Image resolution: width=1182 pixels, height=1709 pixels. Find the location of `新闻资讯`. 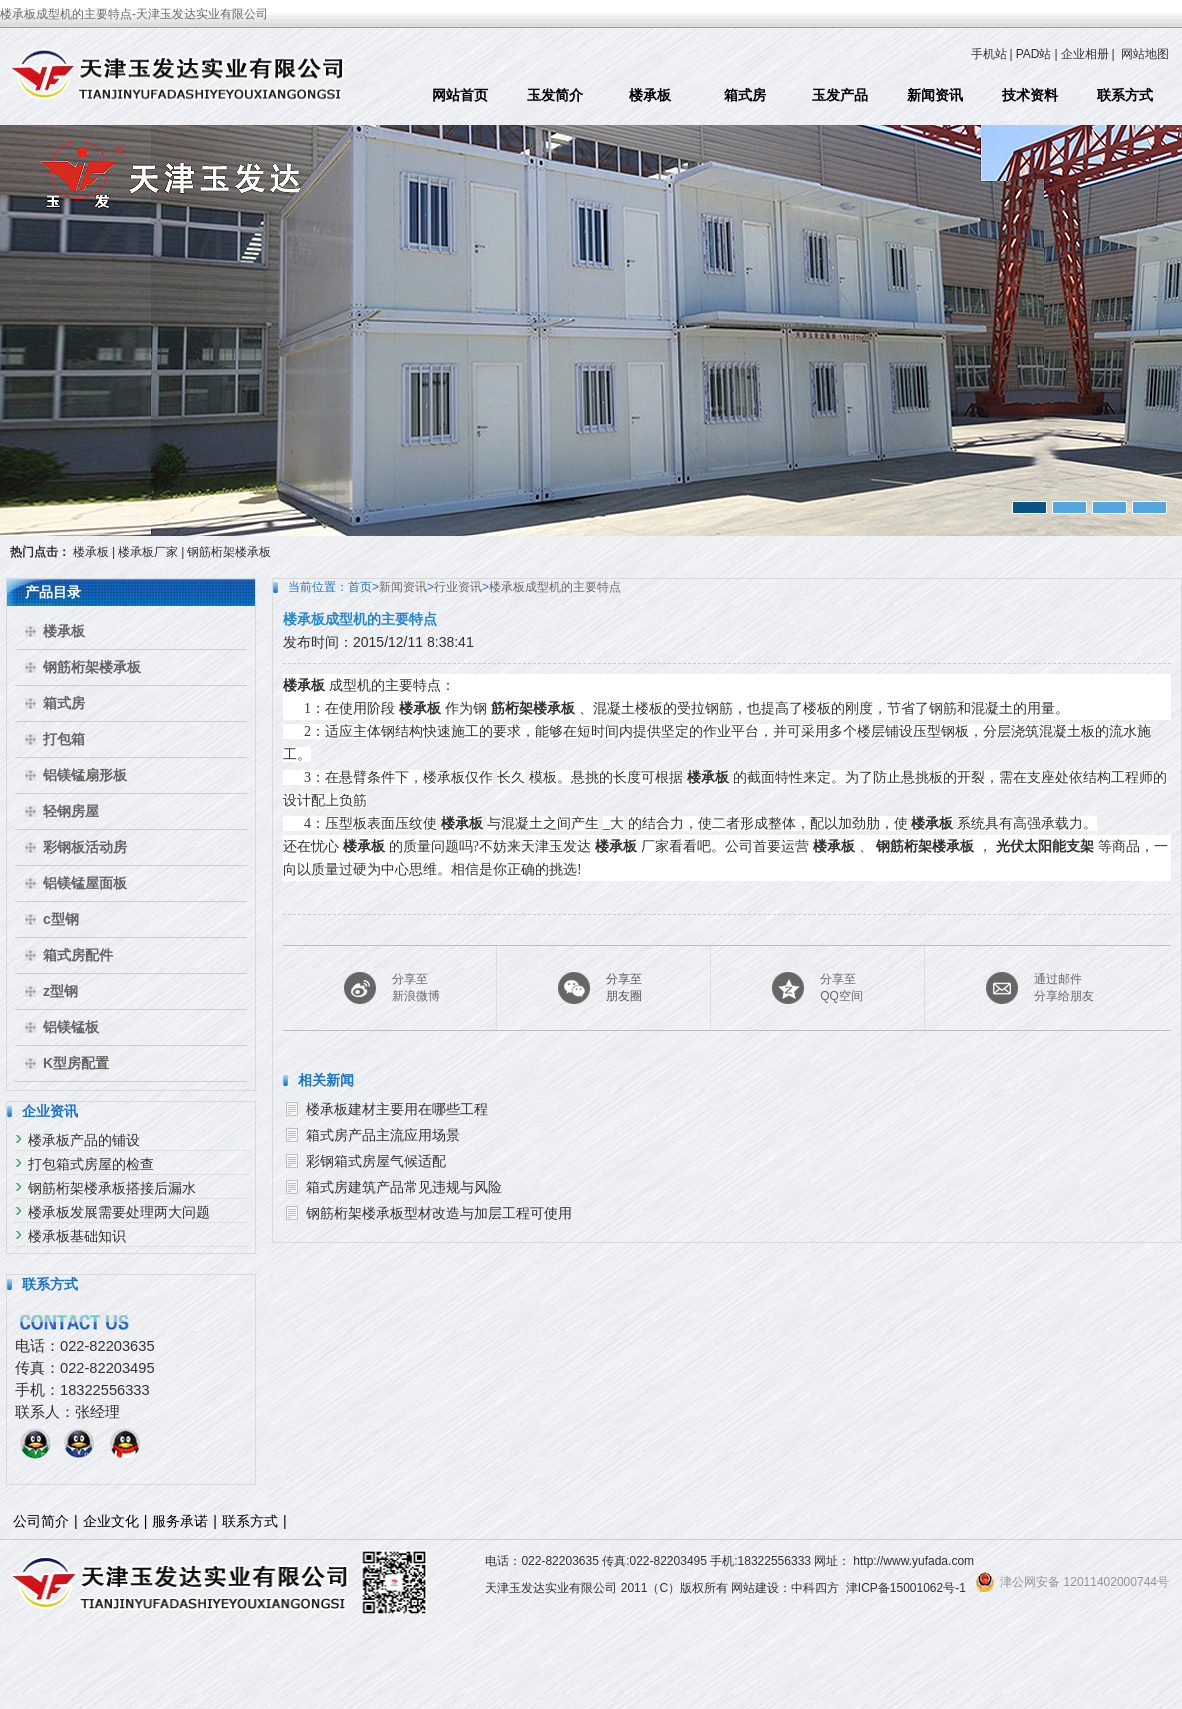

新闻资讯 is located at coordinates (935, 95).